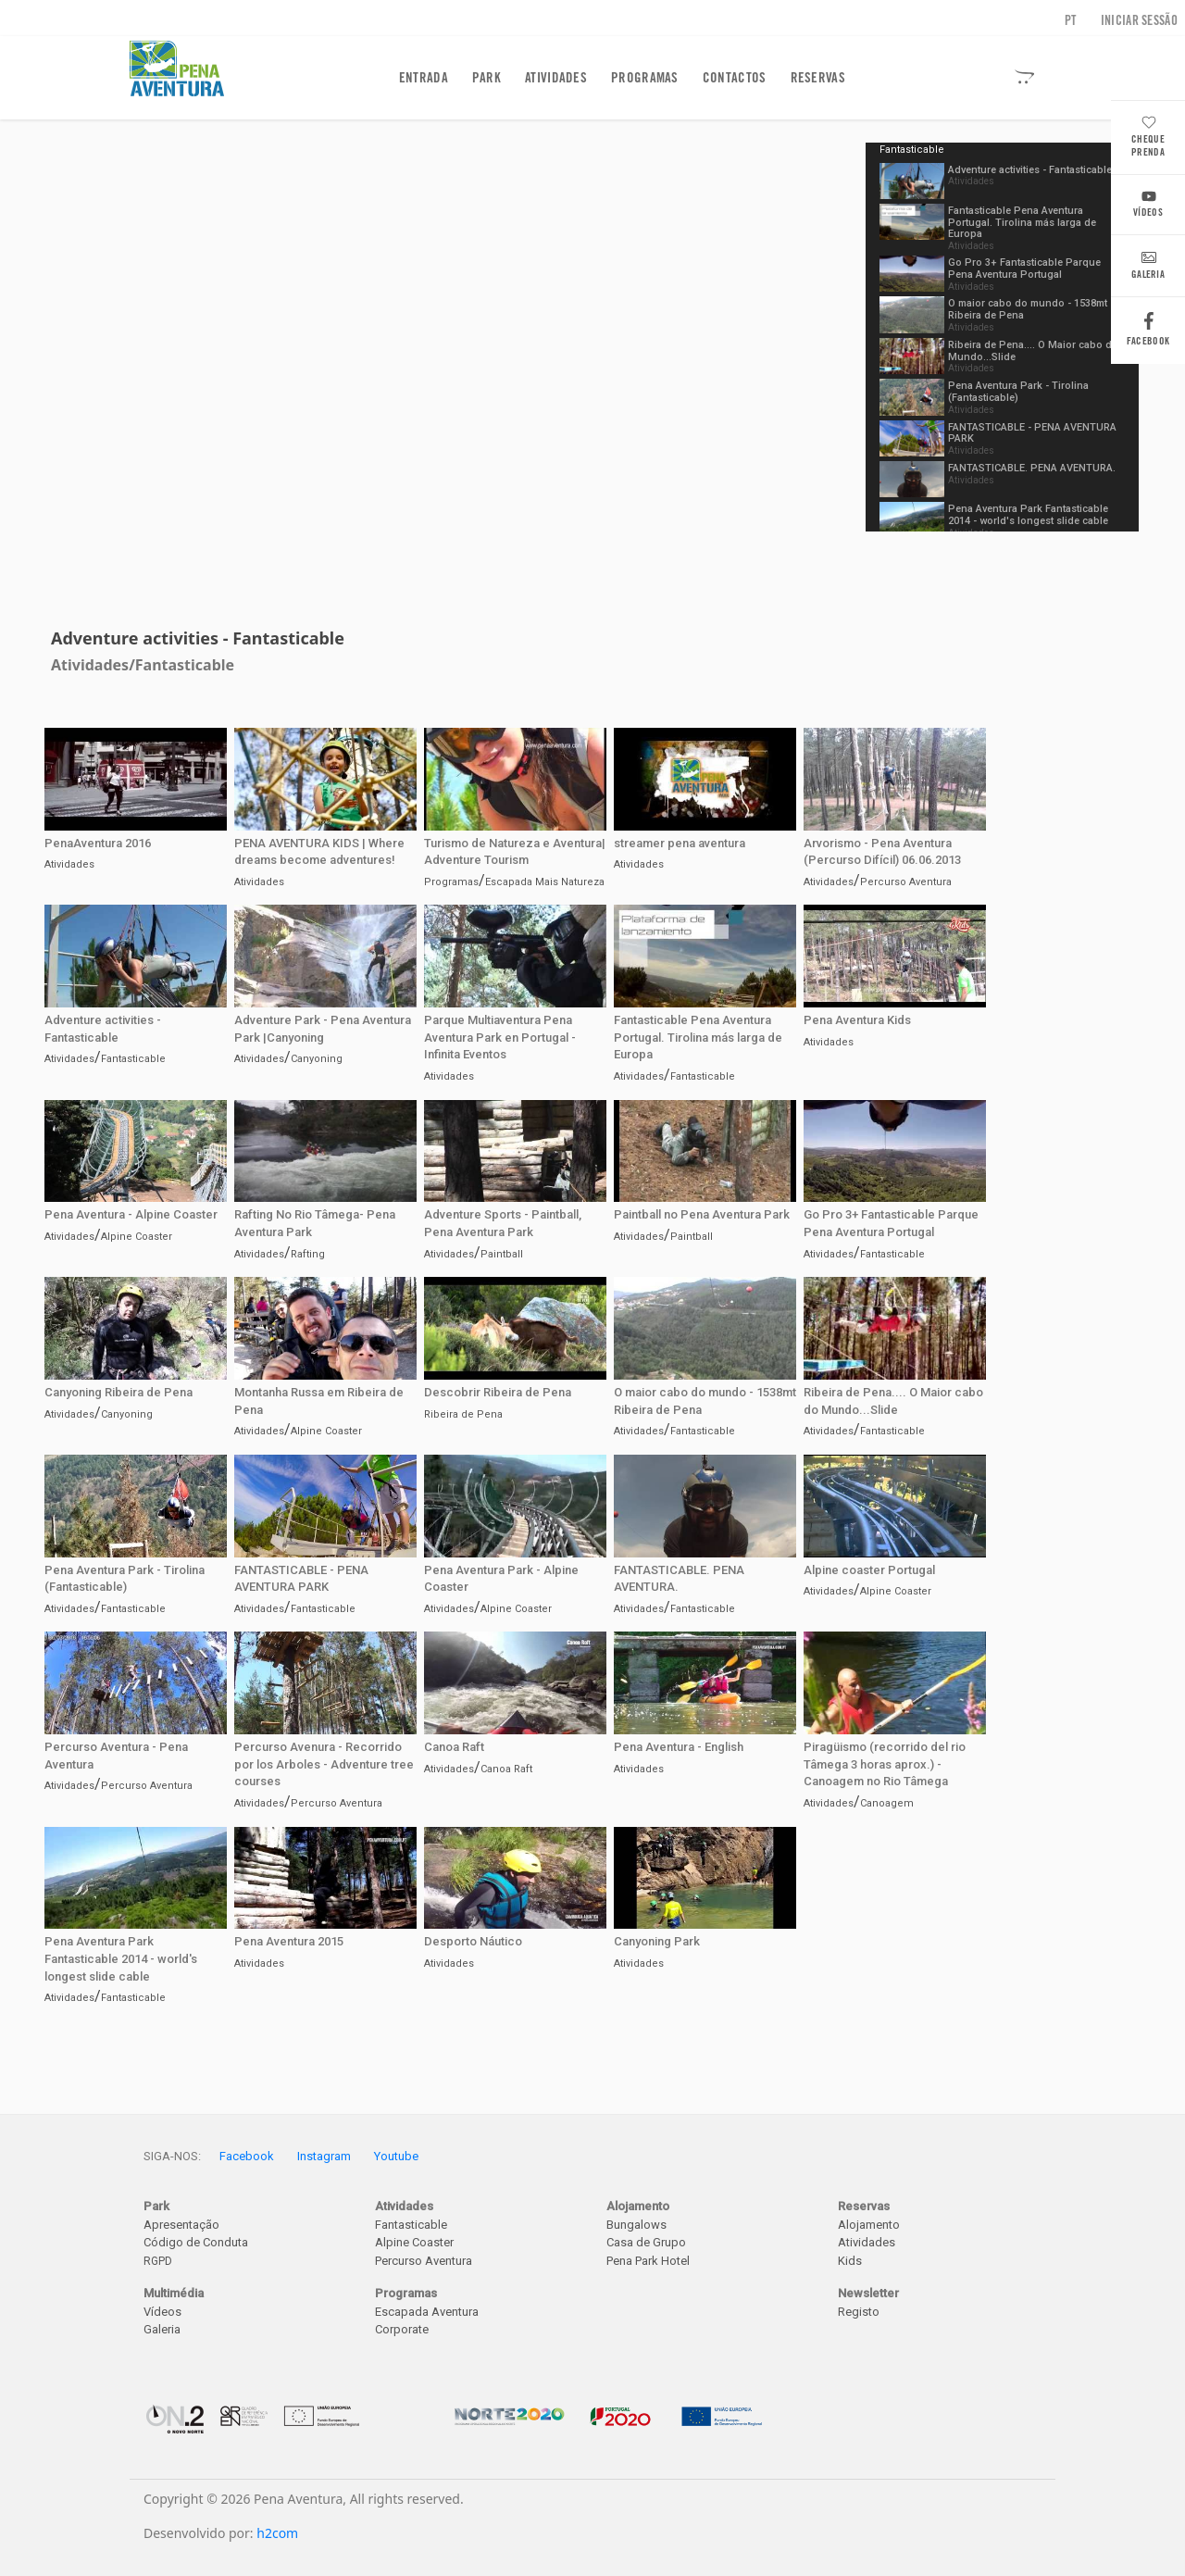  What do you see at coordinates (818, 77) in the screenshot?
I see `Reservas` at bounding box center [818, 77].